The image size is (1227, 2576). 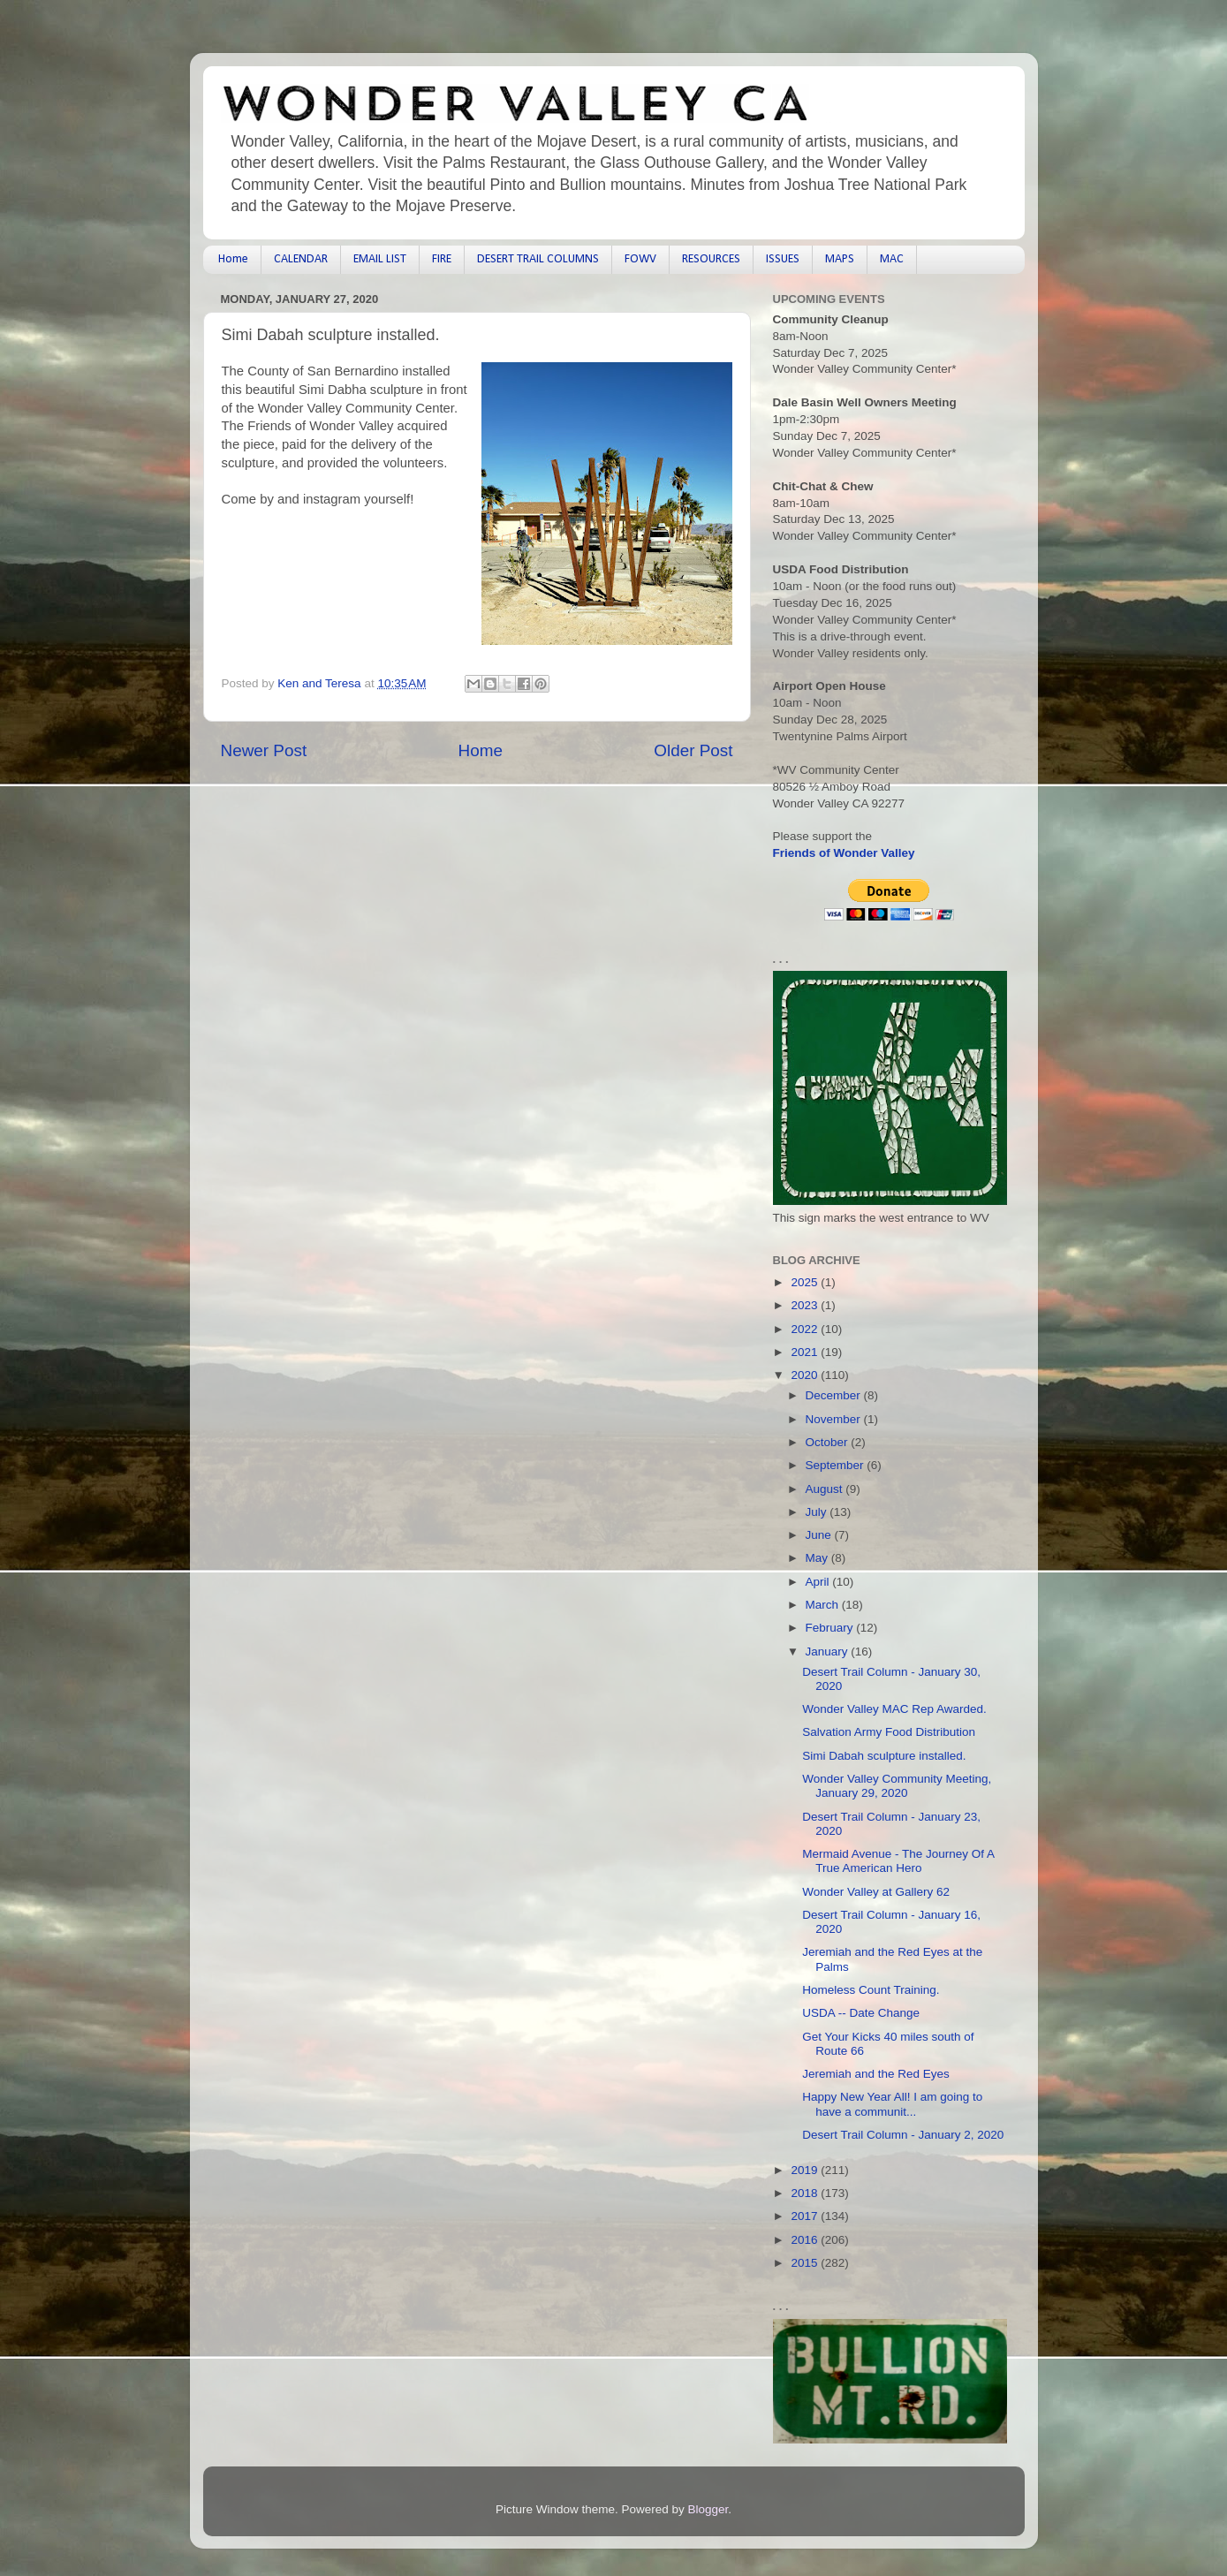 What do you see at coordinates (806, 2170) in the screenshot?
I see `2019` at bounding box center [806, 2170].